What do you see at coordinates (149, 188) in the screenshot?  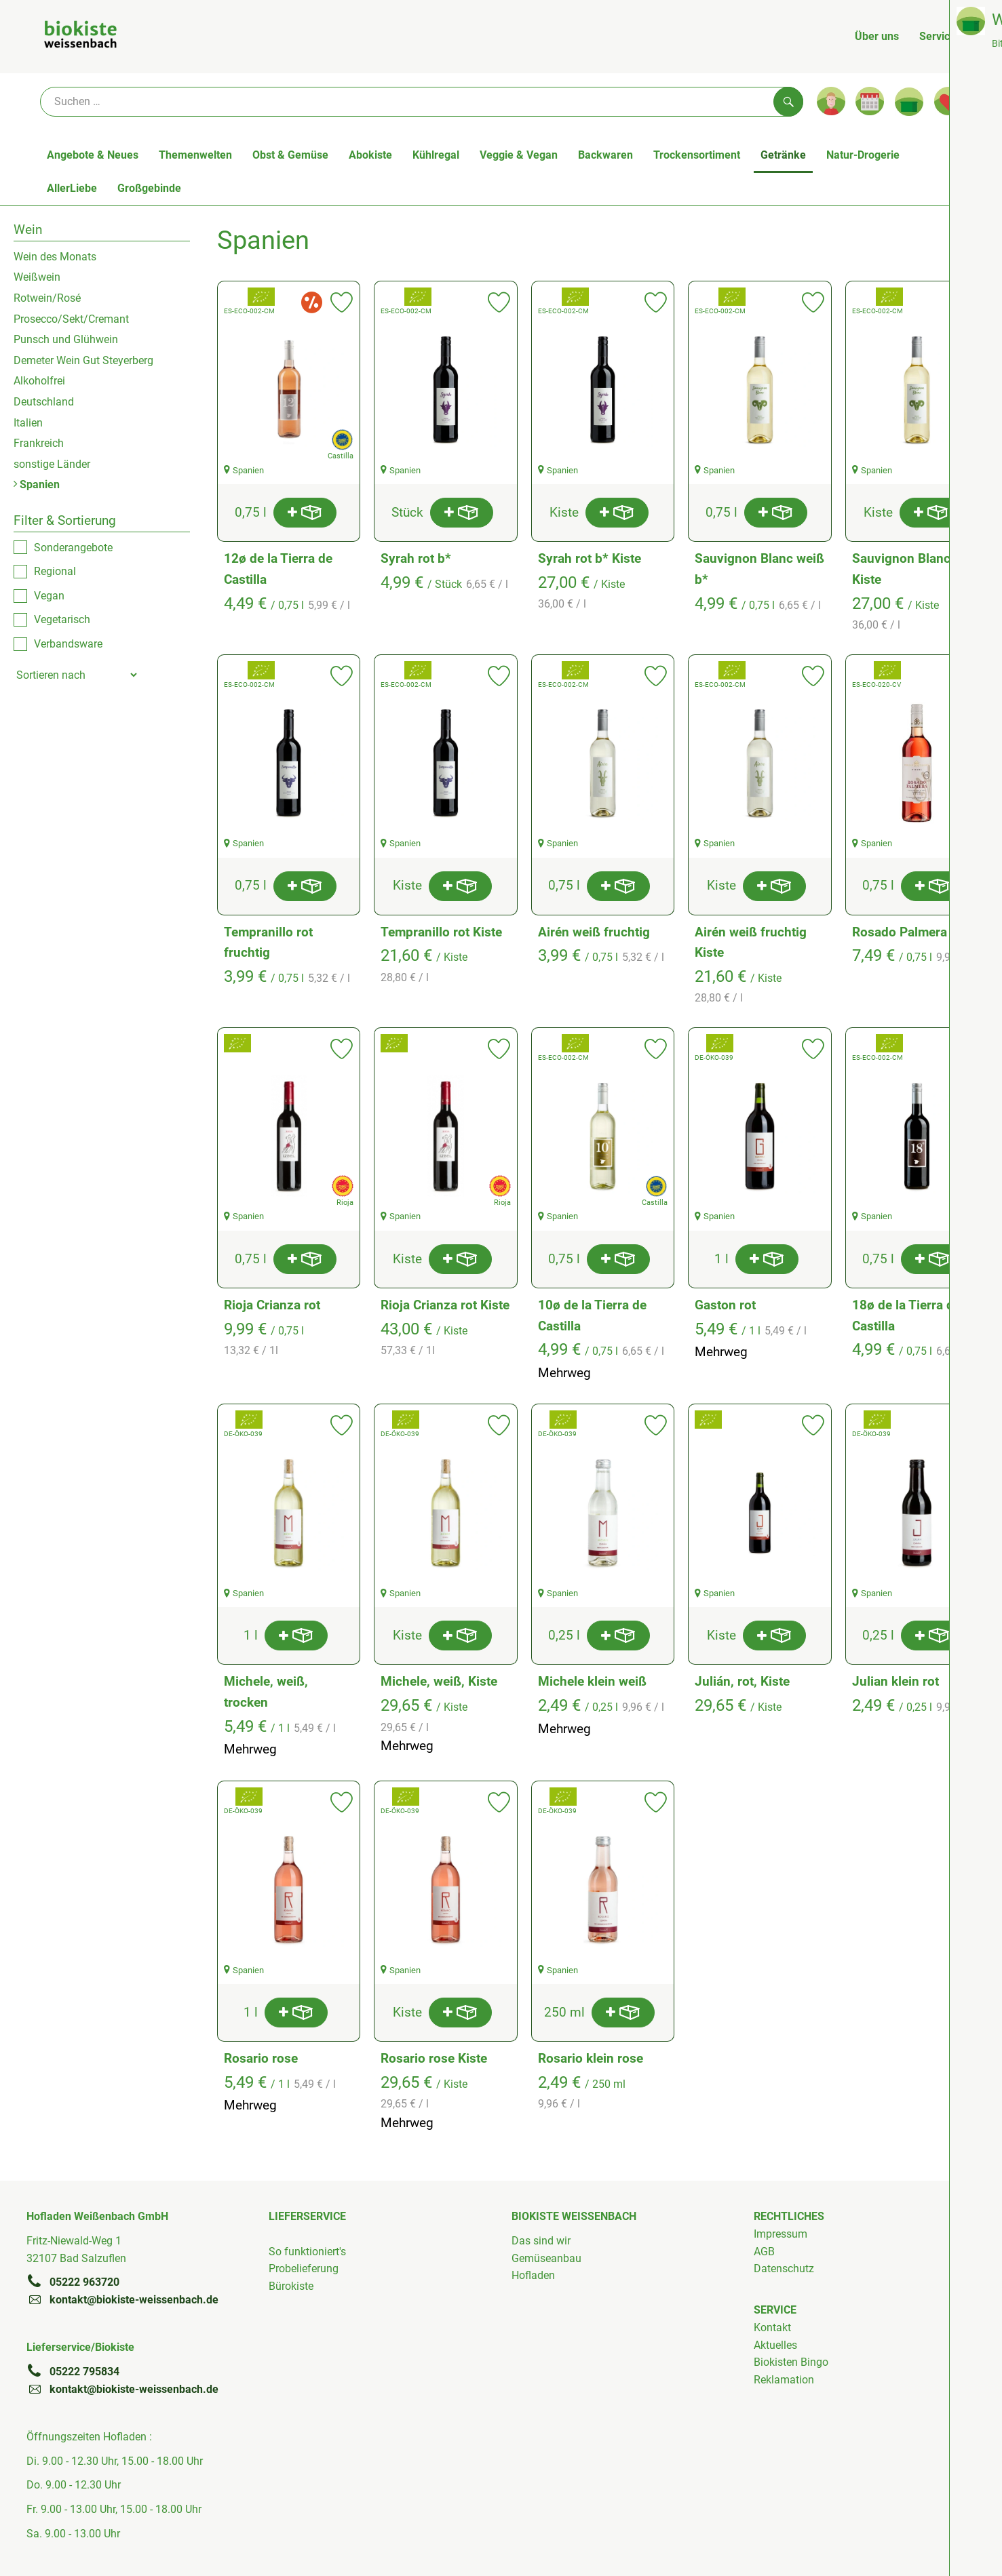 I see `Großgebinde` at bounding box center [149, 188].